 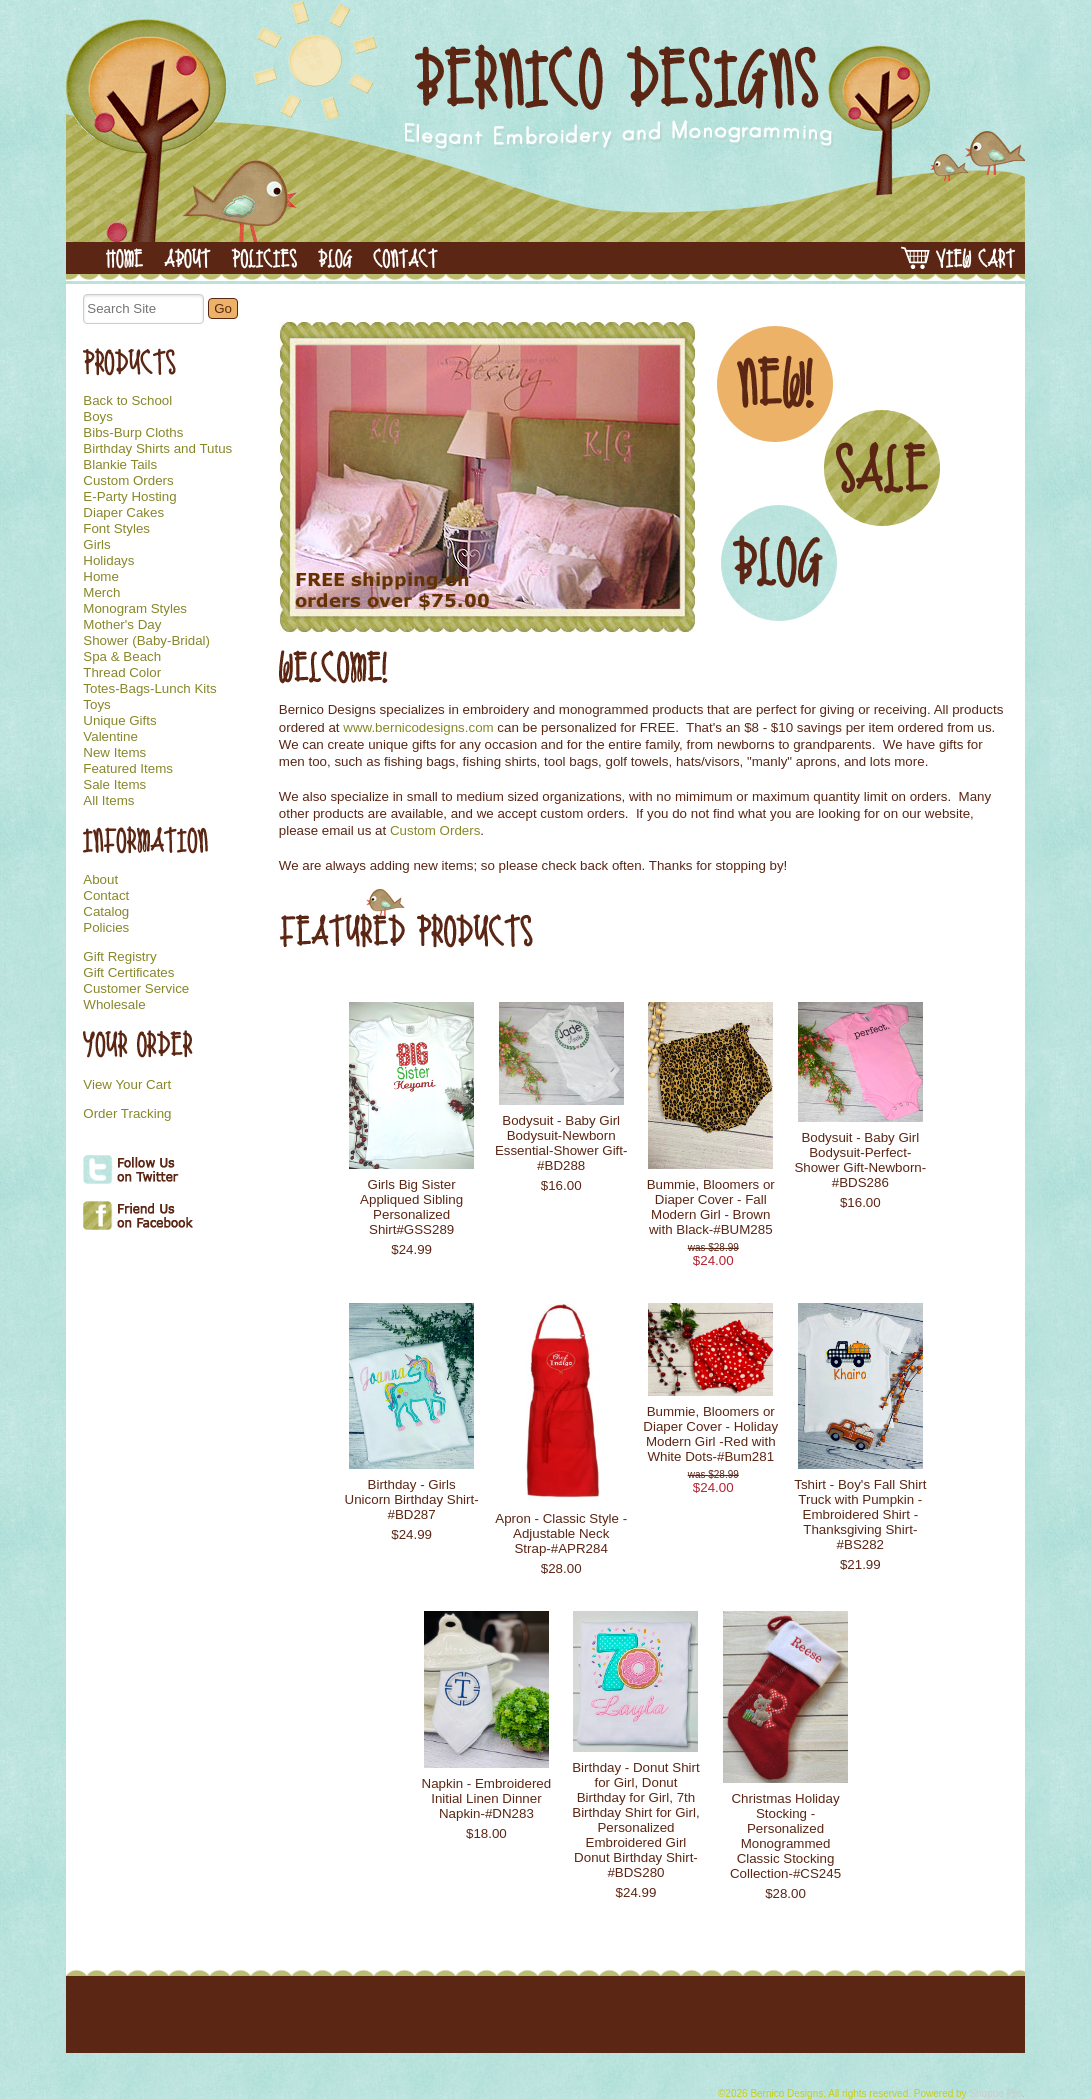 I want to click on Order Tracking, so click(x=127, y=1114).